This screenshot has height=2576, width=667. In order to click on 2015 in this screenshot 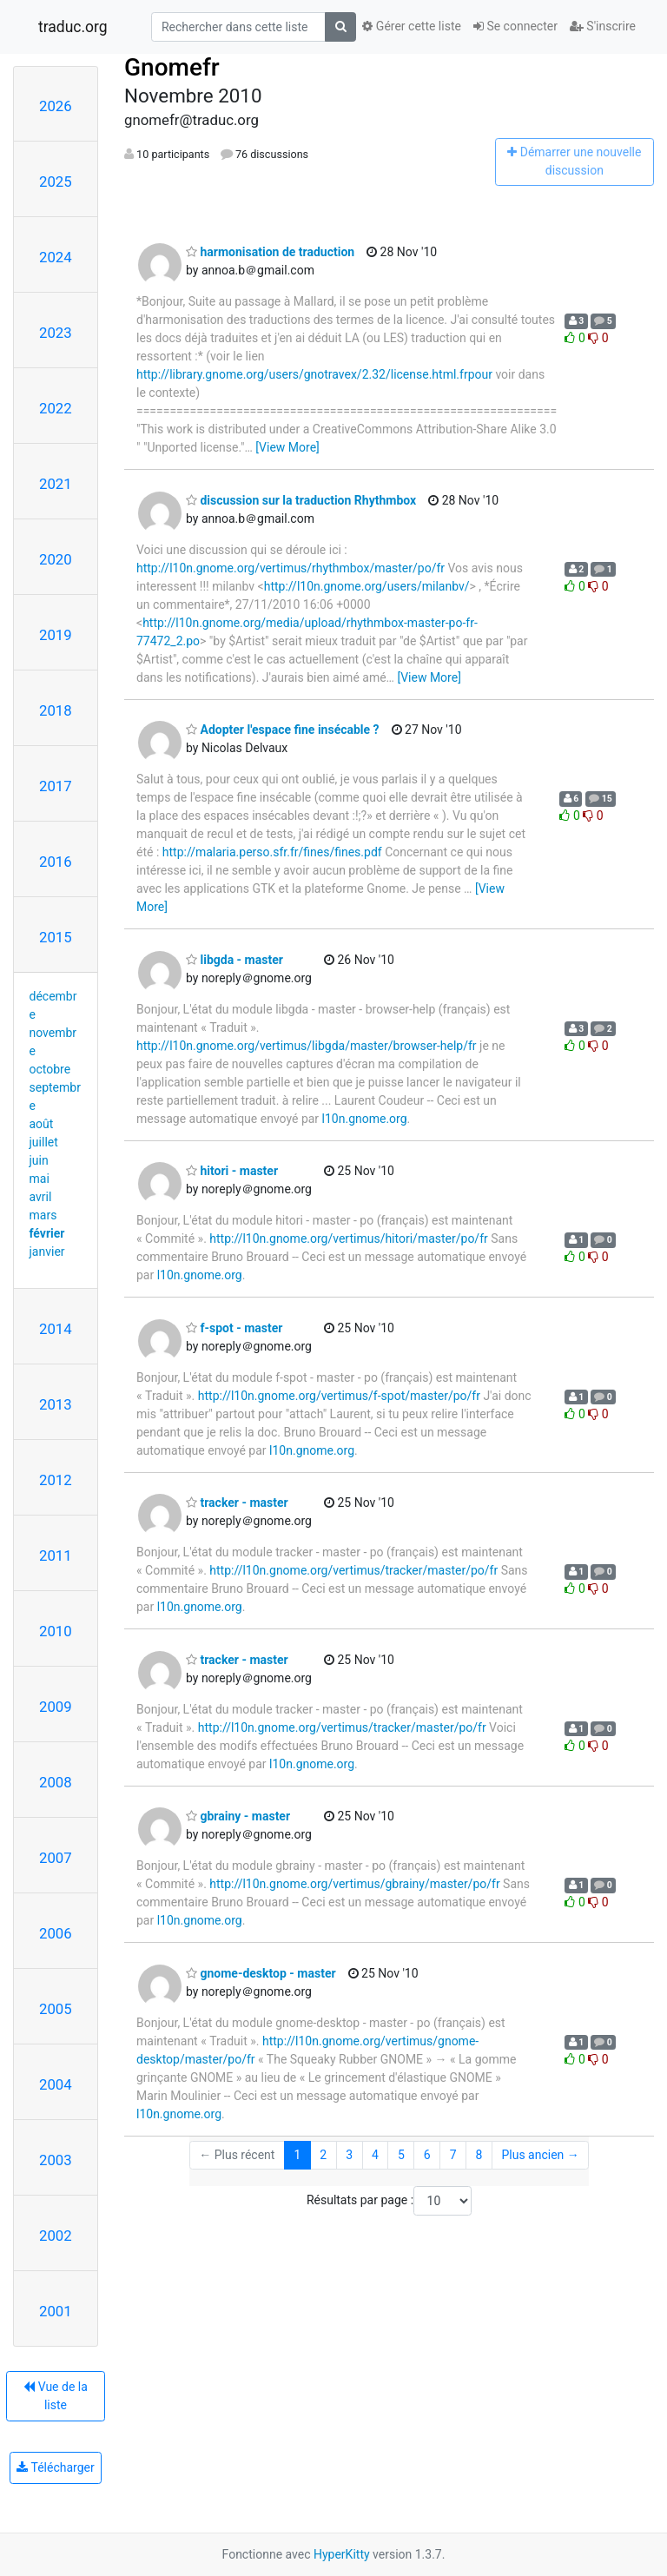, I will do `click(55, 937)`.